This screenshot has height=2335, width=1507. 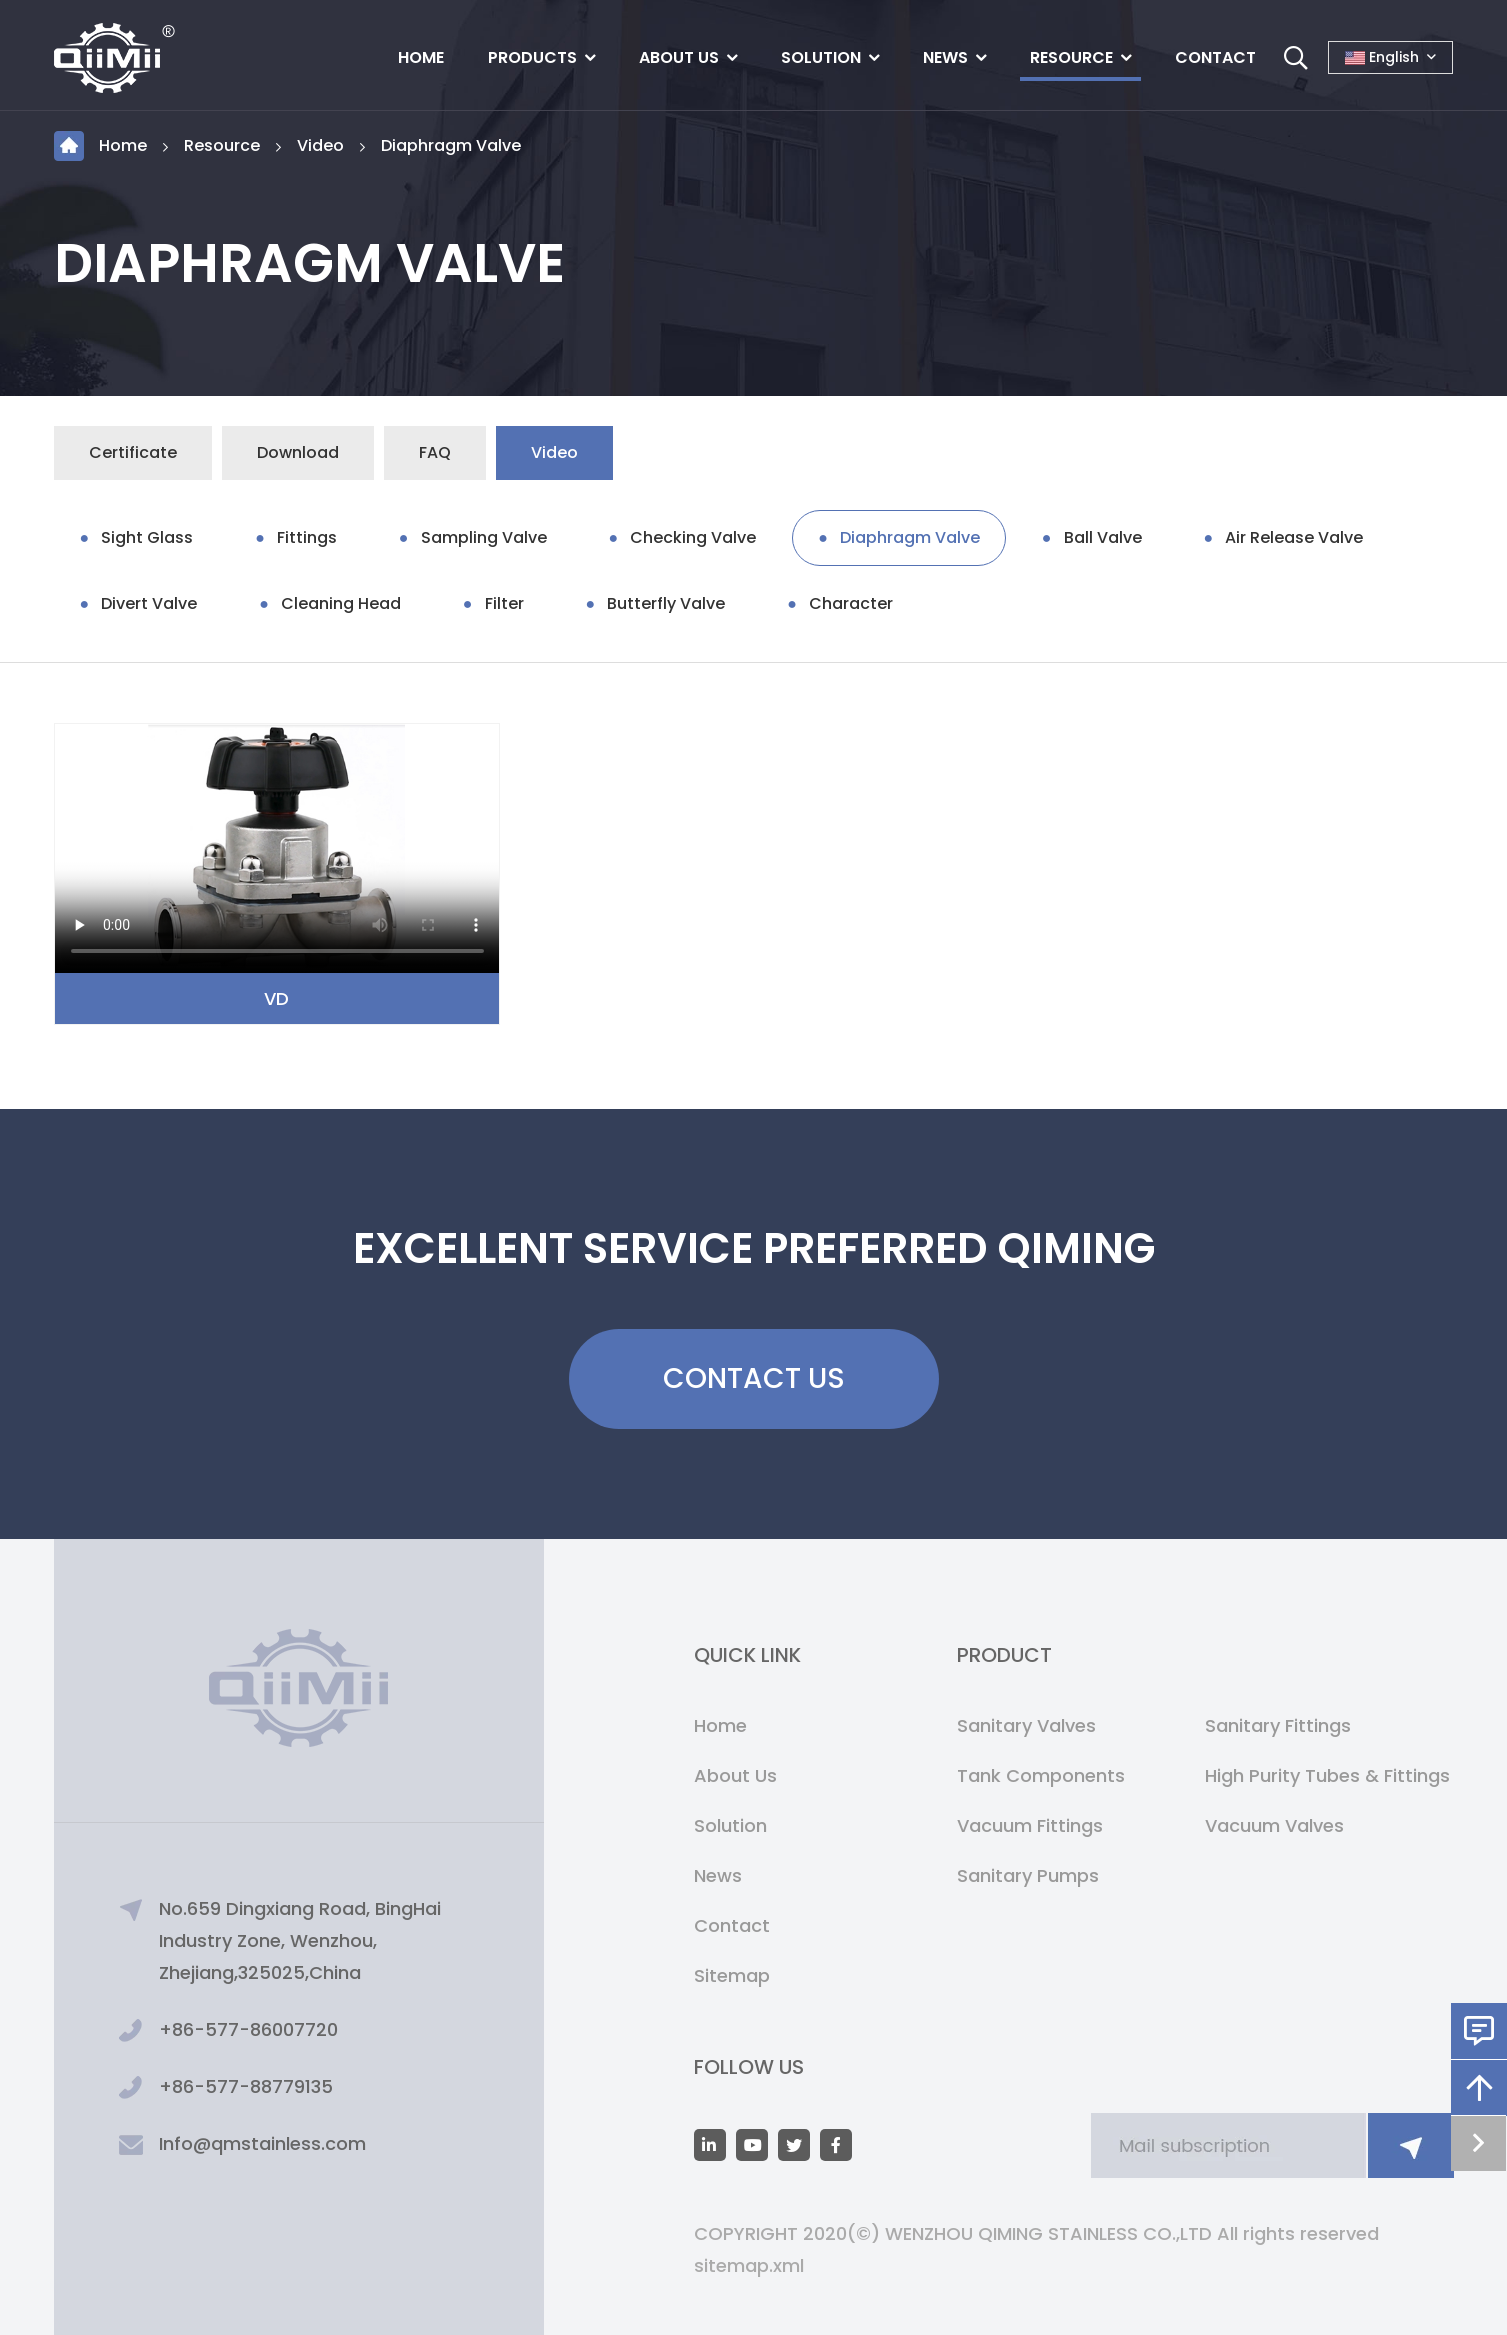 What do you see at coordinates (1294, 537) in the screenshot?
I see `Air Release Valve` at bounding box center [1294, 537].